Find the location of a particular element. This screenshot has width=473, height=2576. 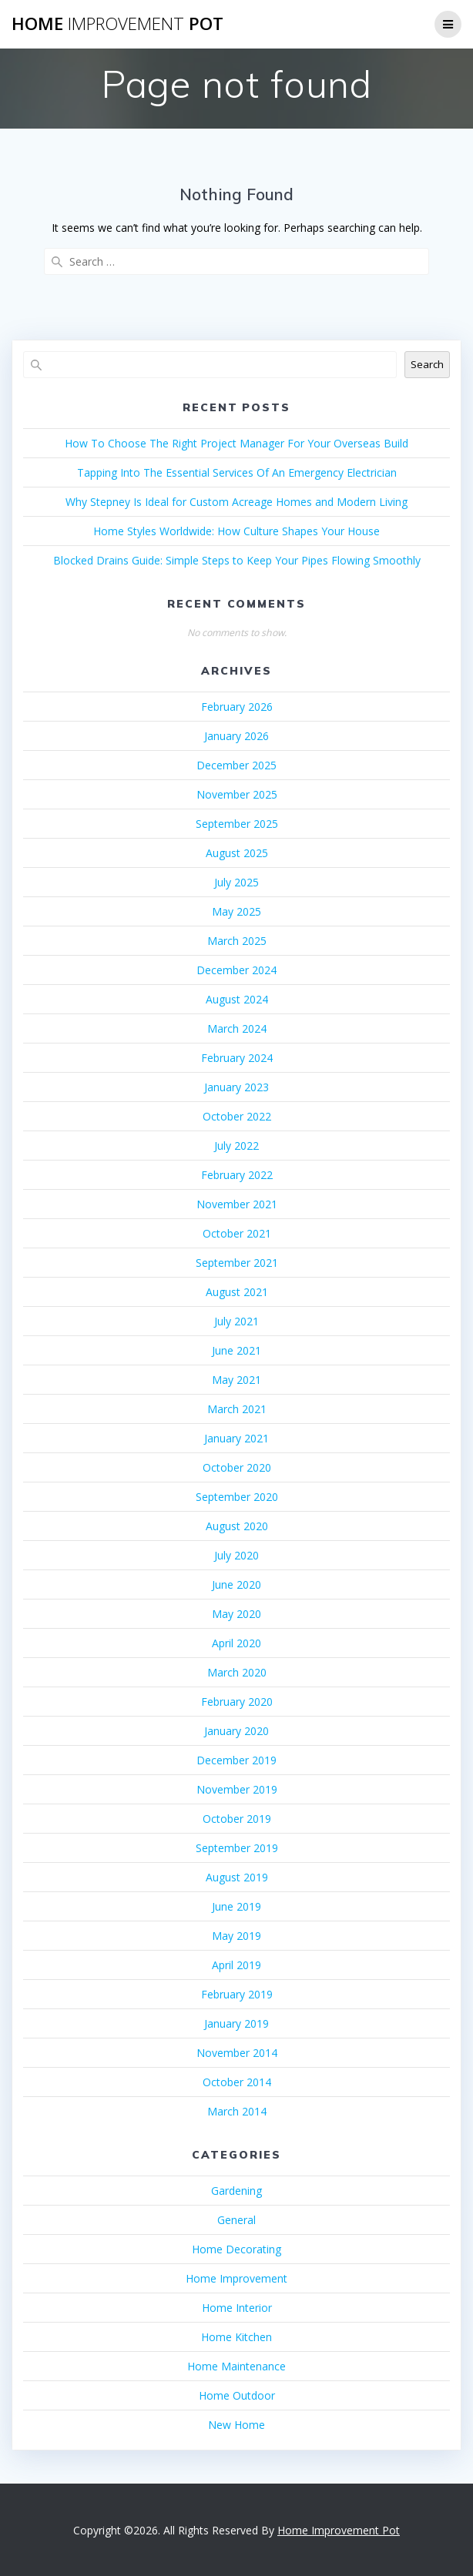

February 2024 is located at coordinates (237, 1057).